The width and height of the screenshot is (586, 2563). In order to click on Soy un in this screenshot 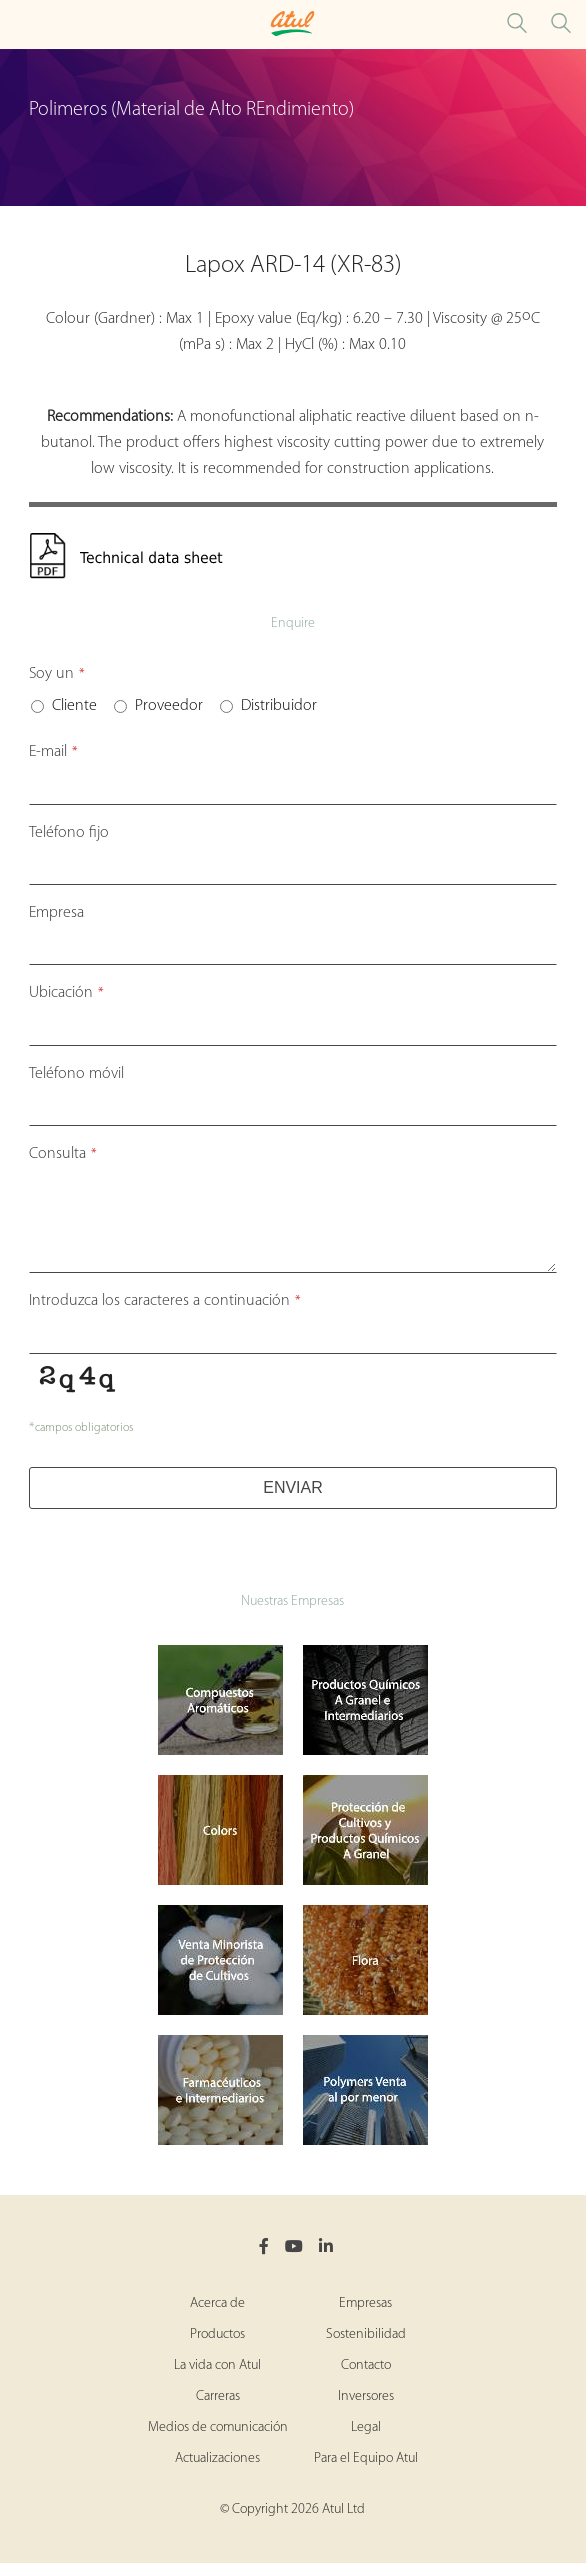, I will do `click(57, 674)`.